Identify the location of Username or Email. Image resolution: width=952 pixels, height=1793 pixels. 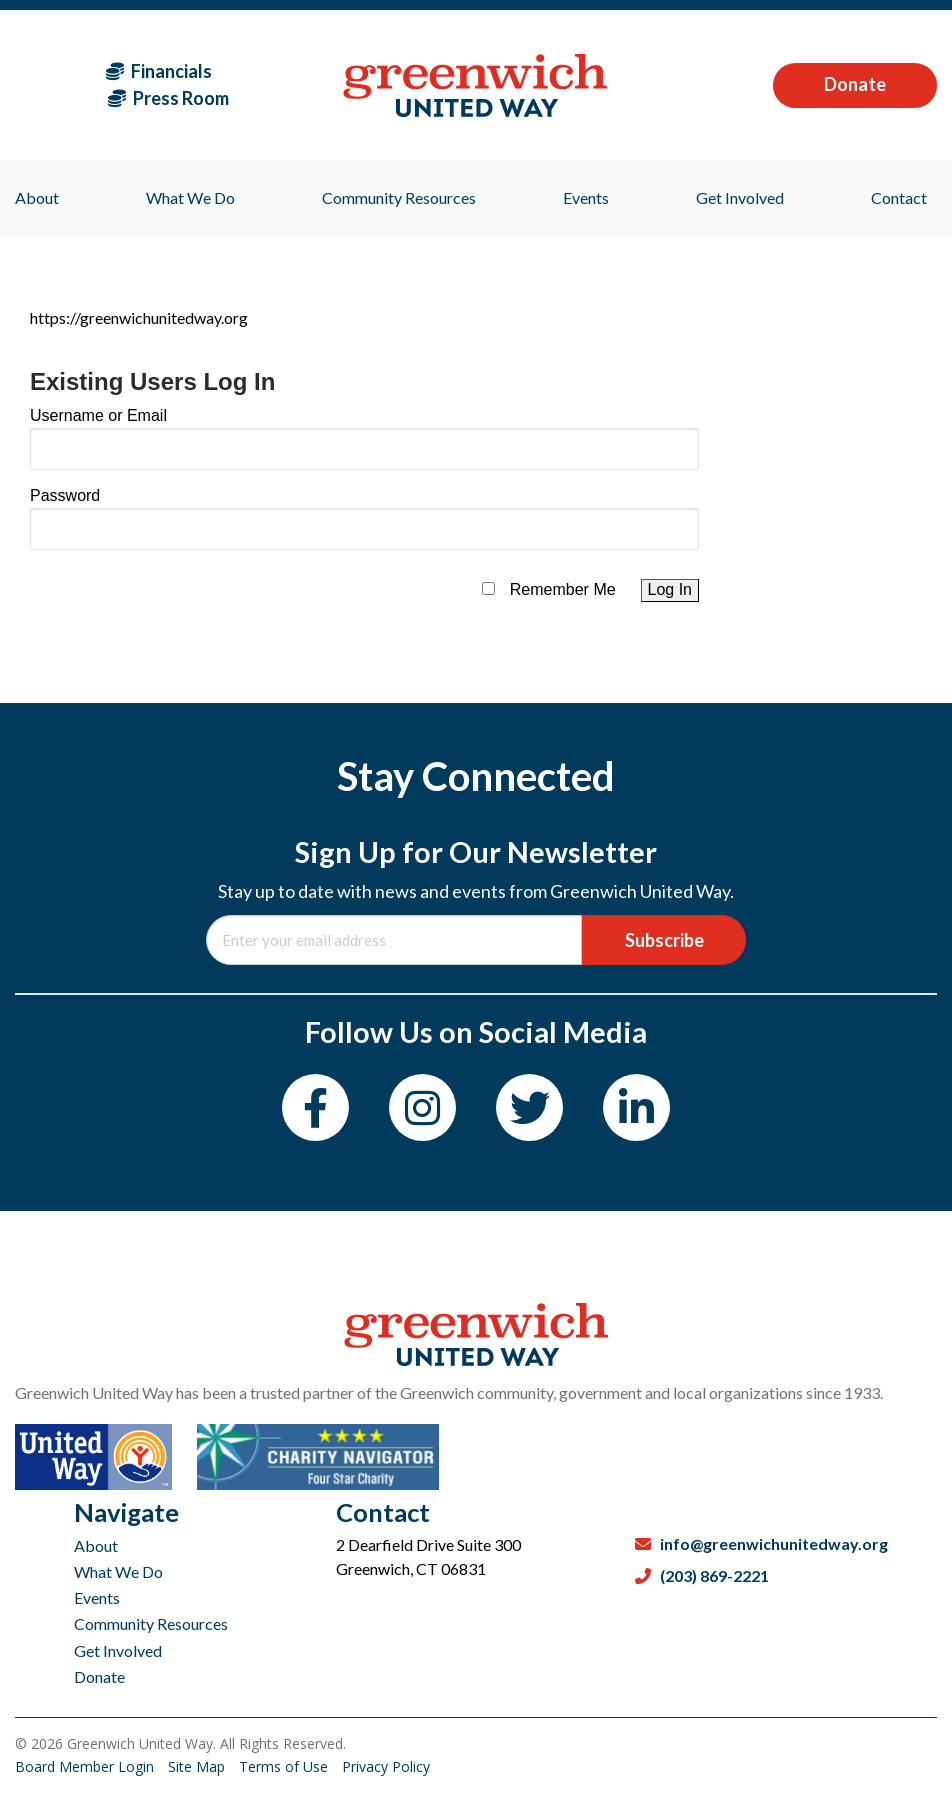
(98, 415).